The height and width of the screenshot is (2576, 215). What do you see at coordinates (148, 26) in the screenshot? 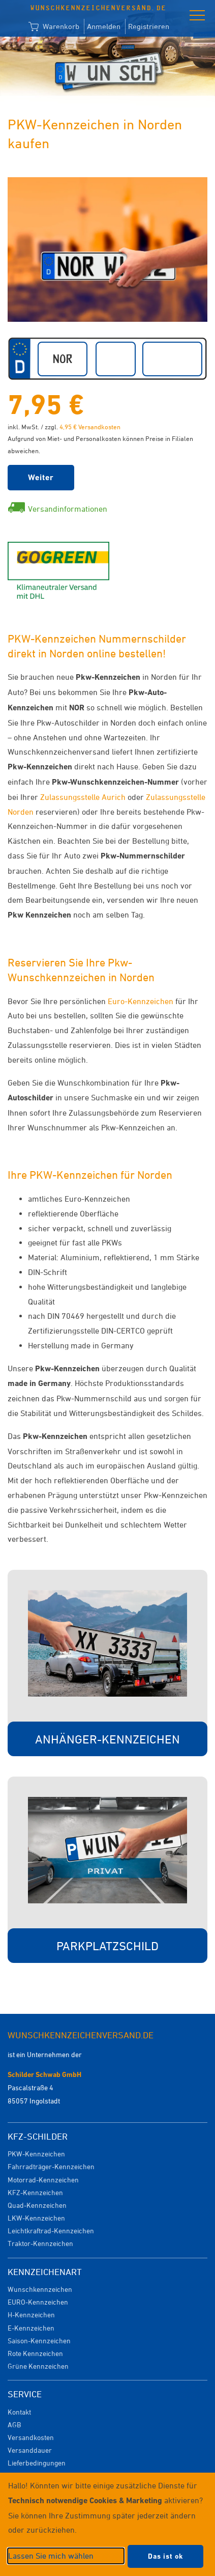
I see `Registrieren` at bounding box center [148, 26].